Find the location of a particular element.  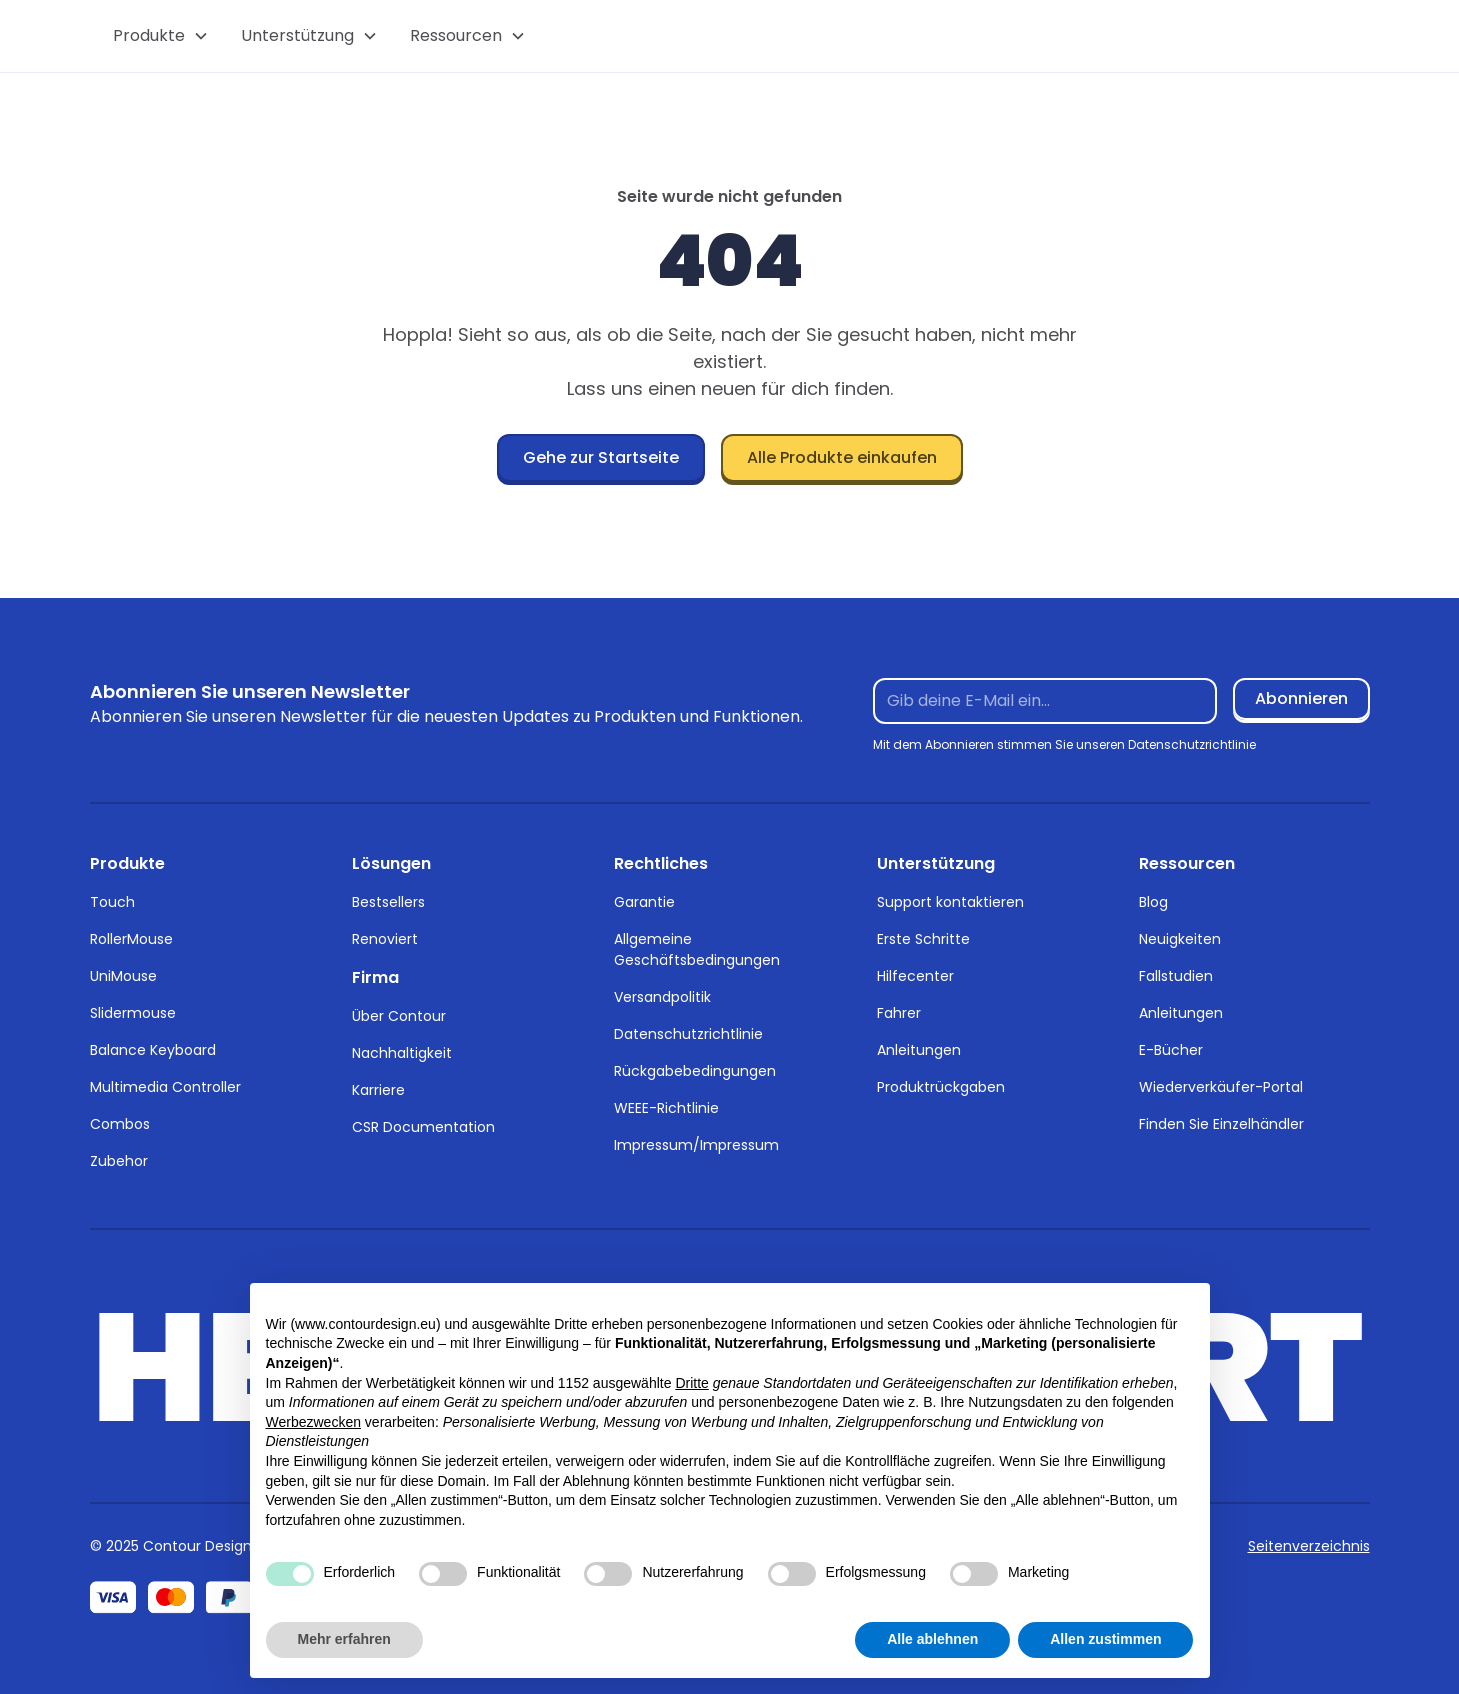

UniMouse is located at coordinates (123, 976).